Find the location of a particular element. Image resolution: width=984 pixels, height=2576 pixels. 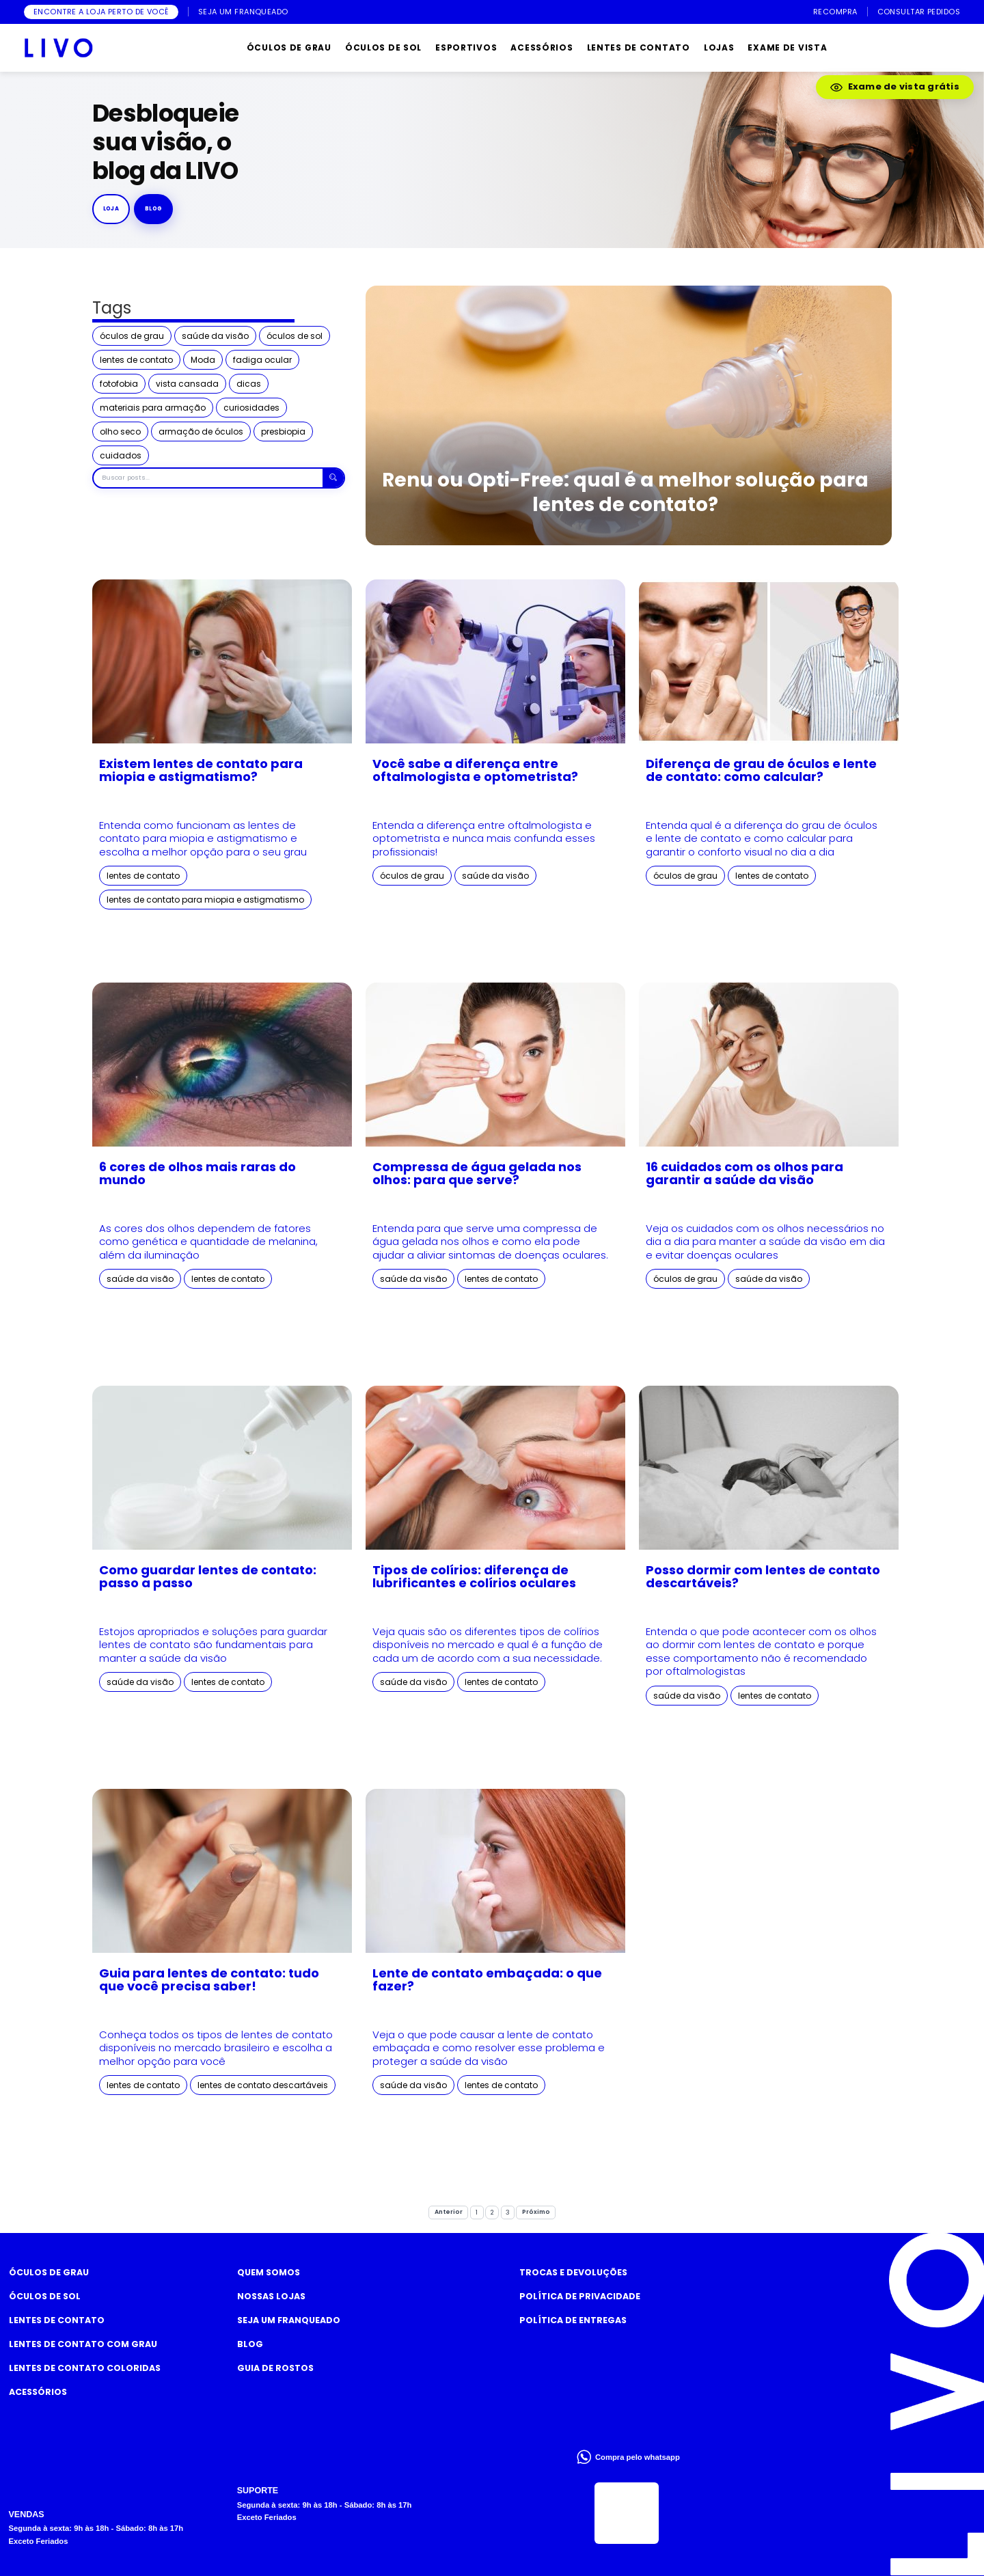

Trocas e Devoluções is located at coordinates (573, 2272).